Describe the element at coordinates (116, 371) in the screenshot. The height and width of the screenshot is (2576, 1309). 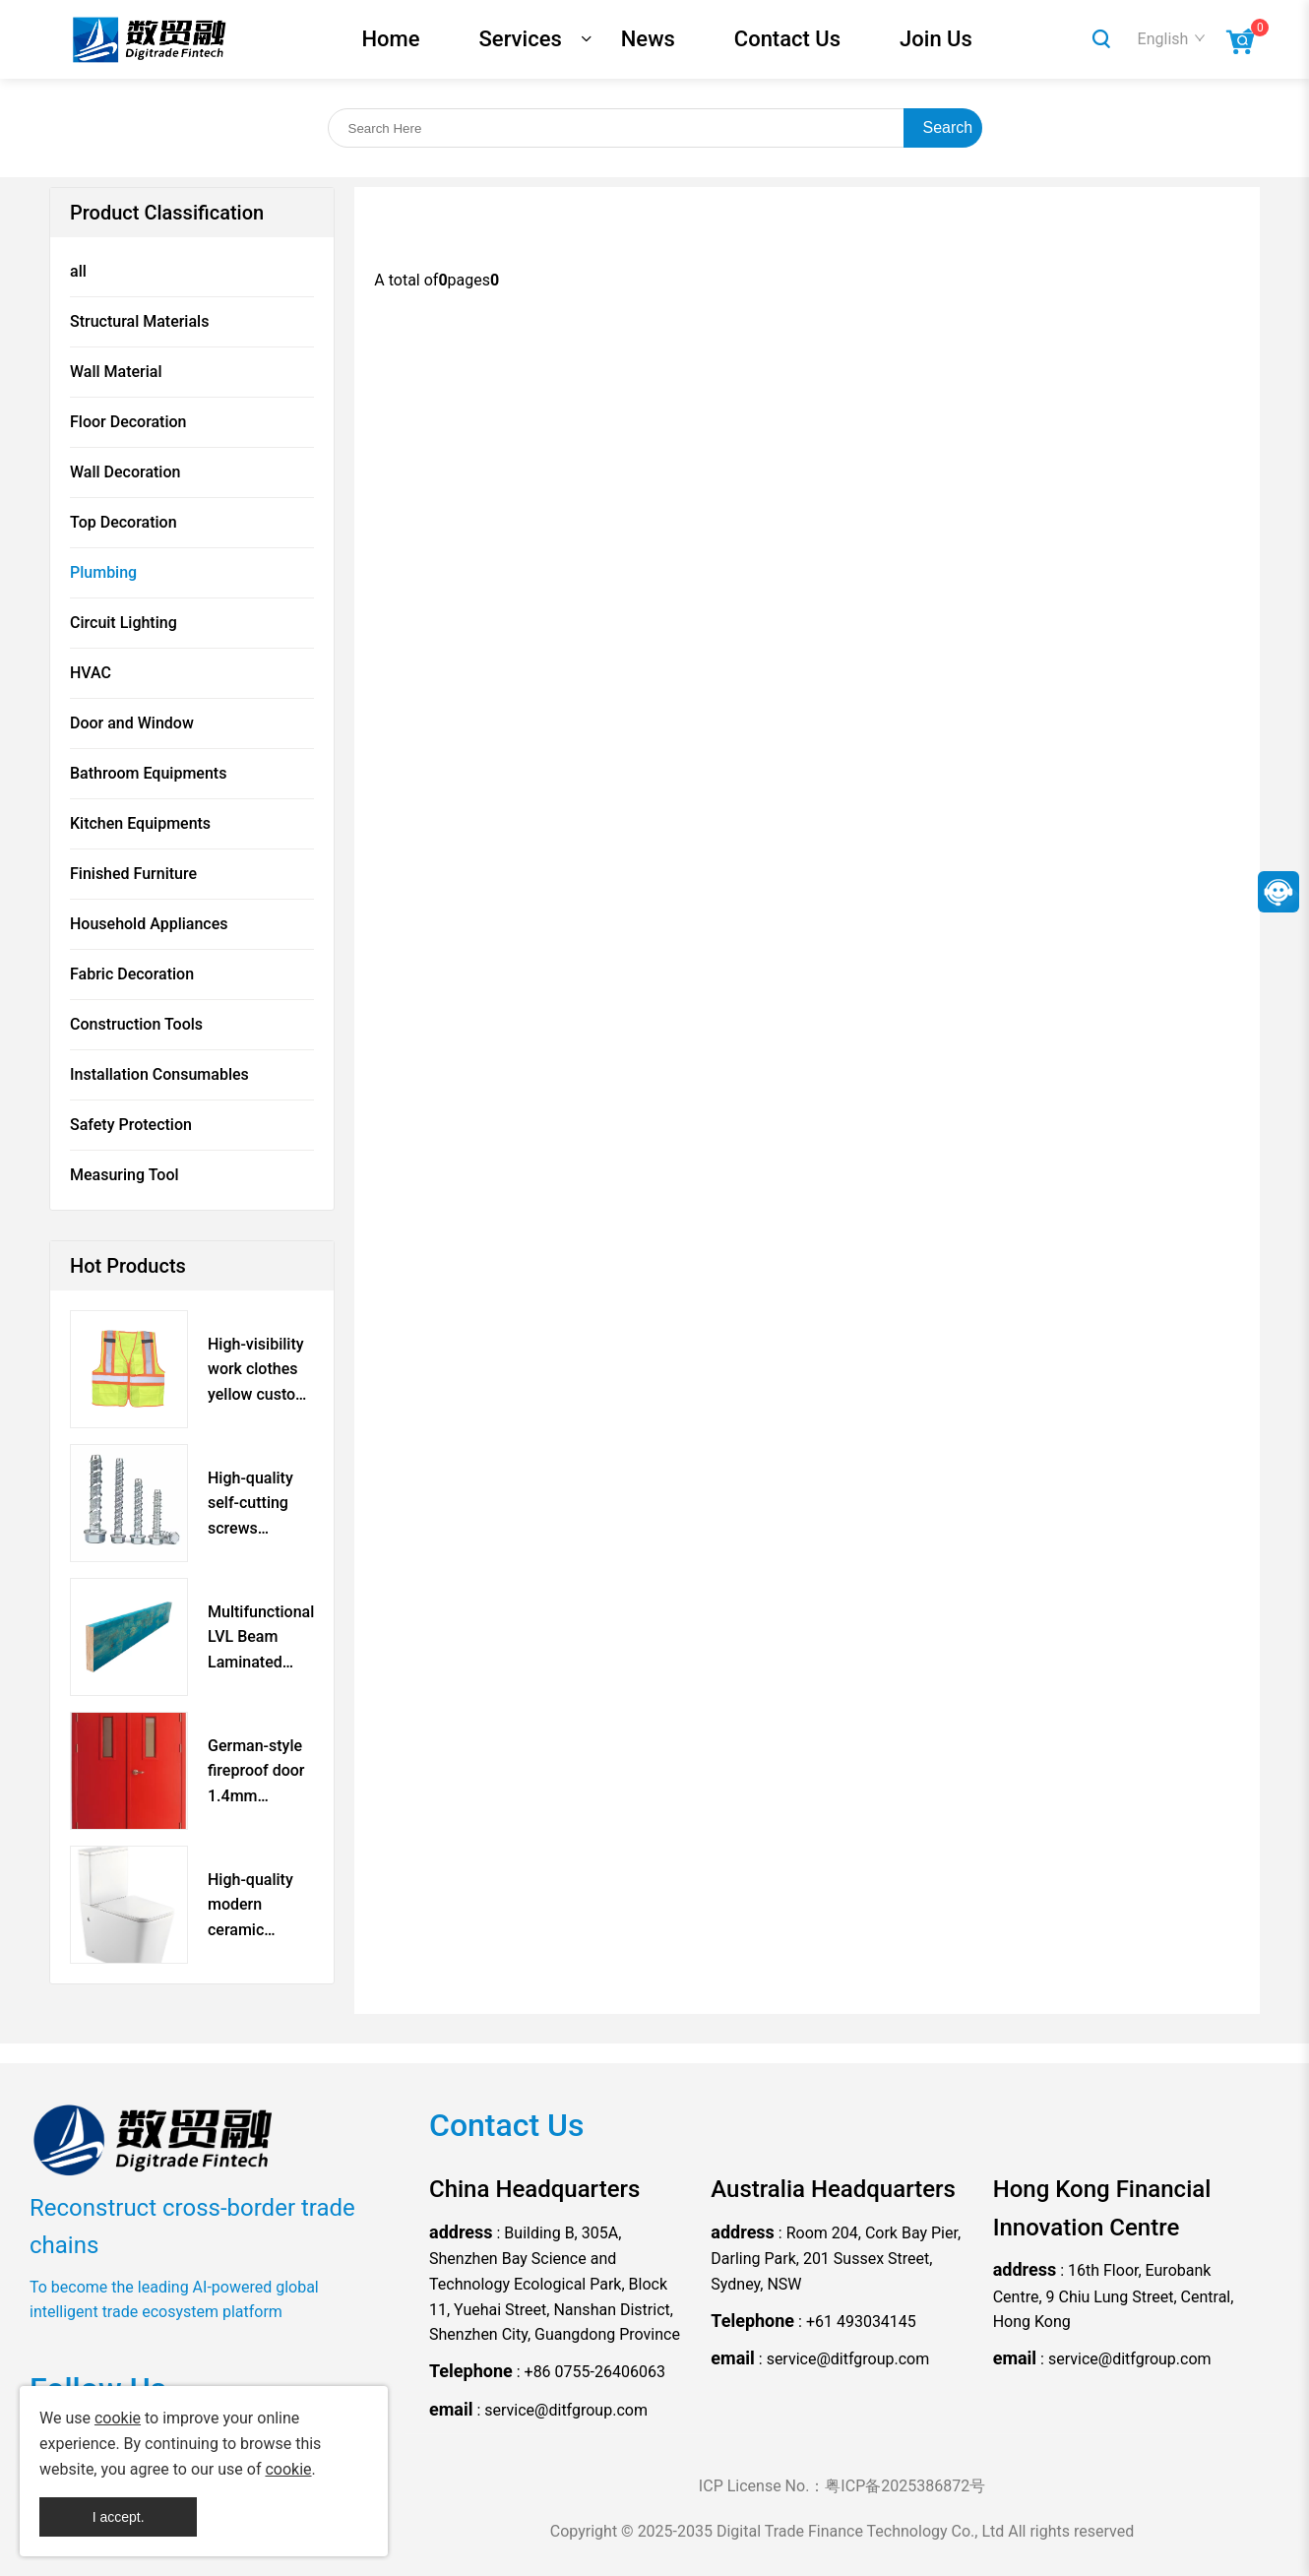
I see `Wall Material` at that location.